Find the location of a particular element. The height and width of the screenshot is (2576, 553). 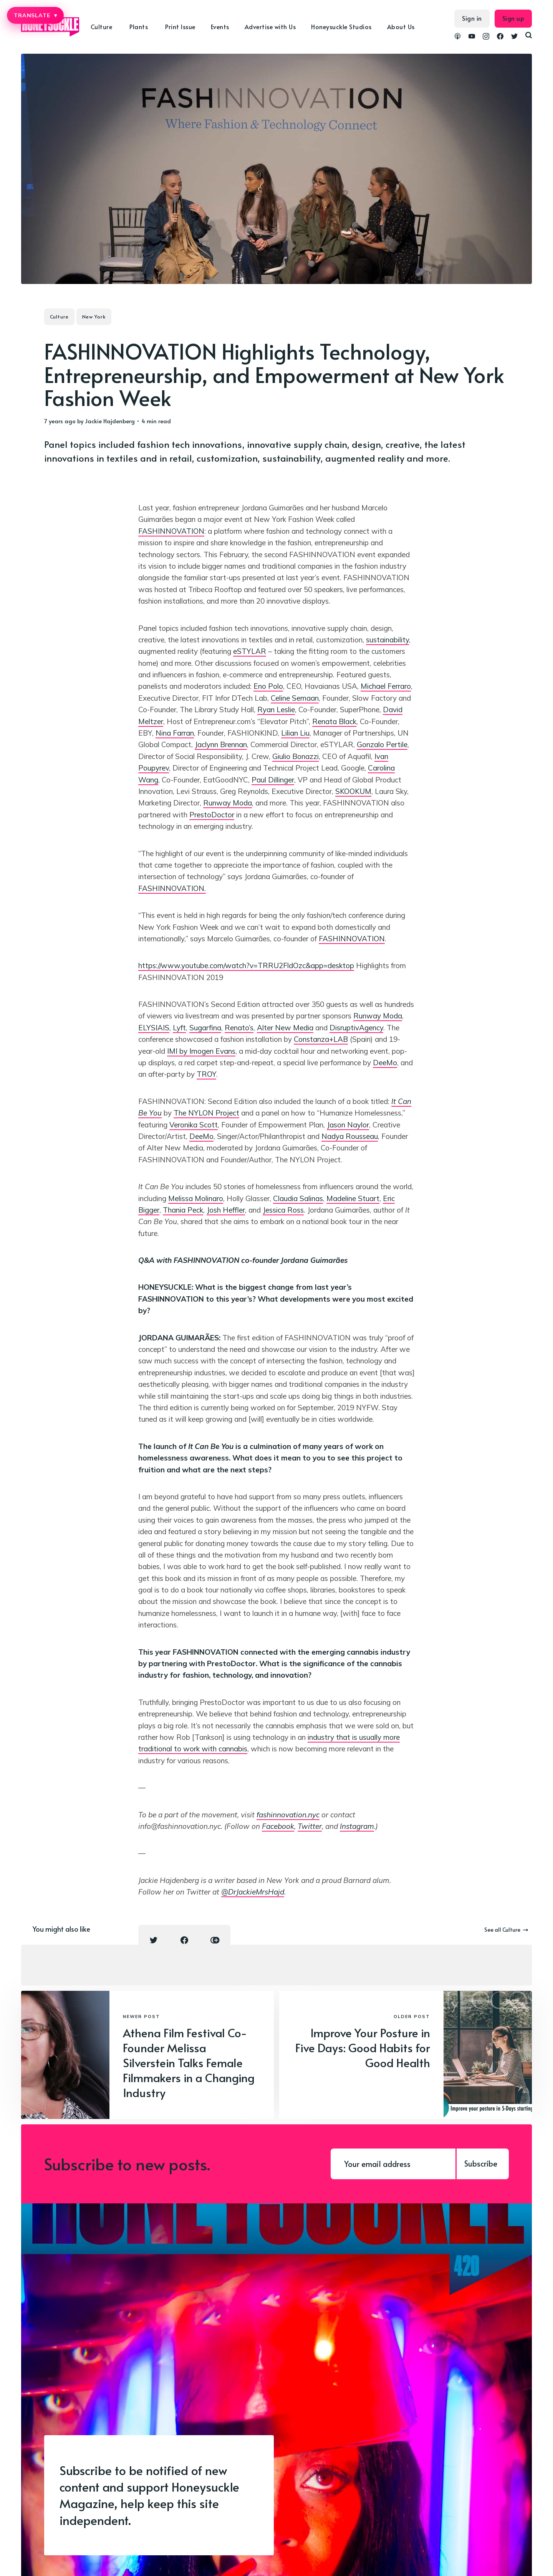

Honeysuckle Studios is located at coordinates (341, 26).